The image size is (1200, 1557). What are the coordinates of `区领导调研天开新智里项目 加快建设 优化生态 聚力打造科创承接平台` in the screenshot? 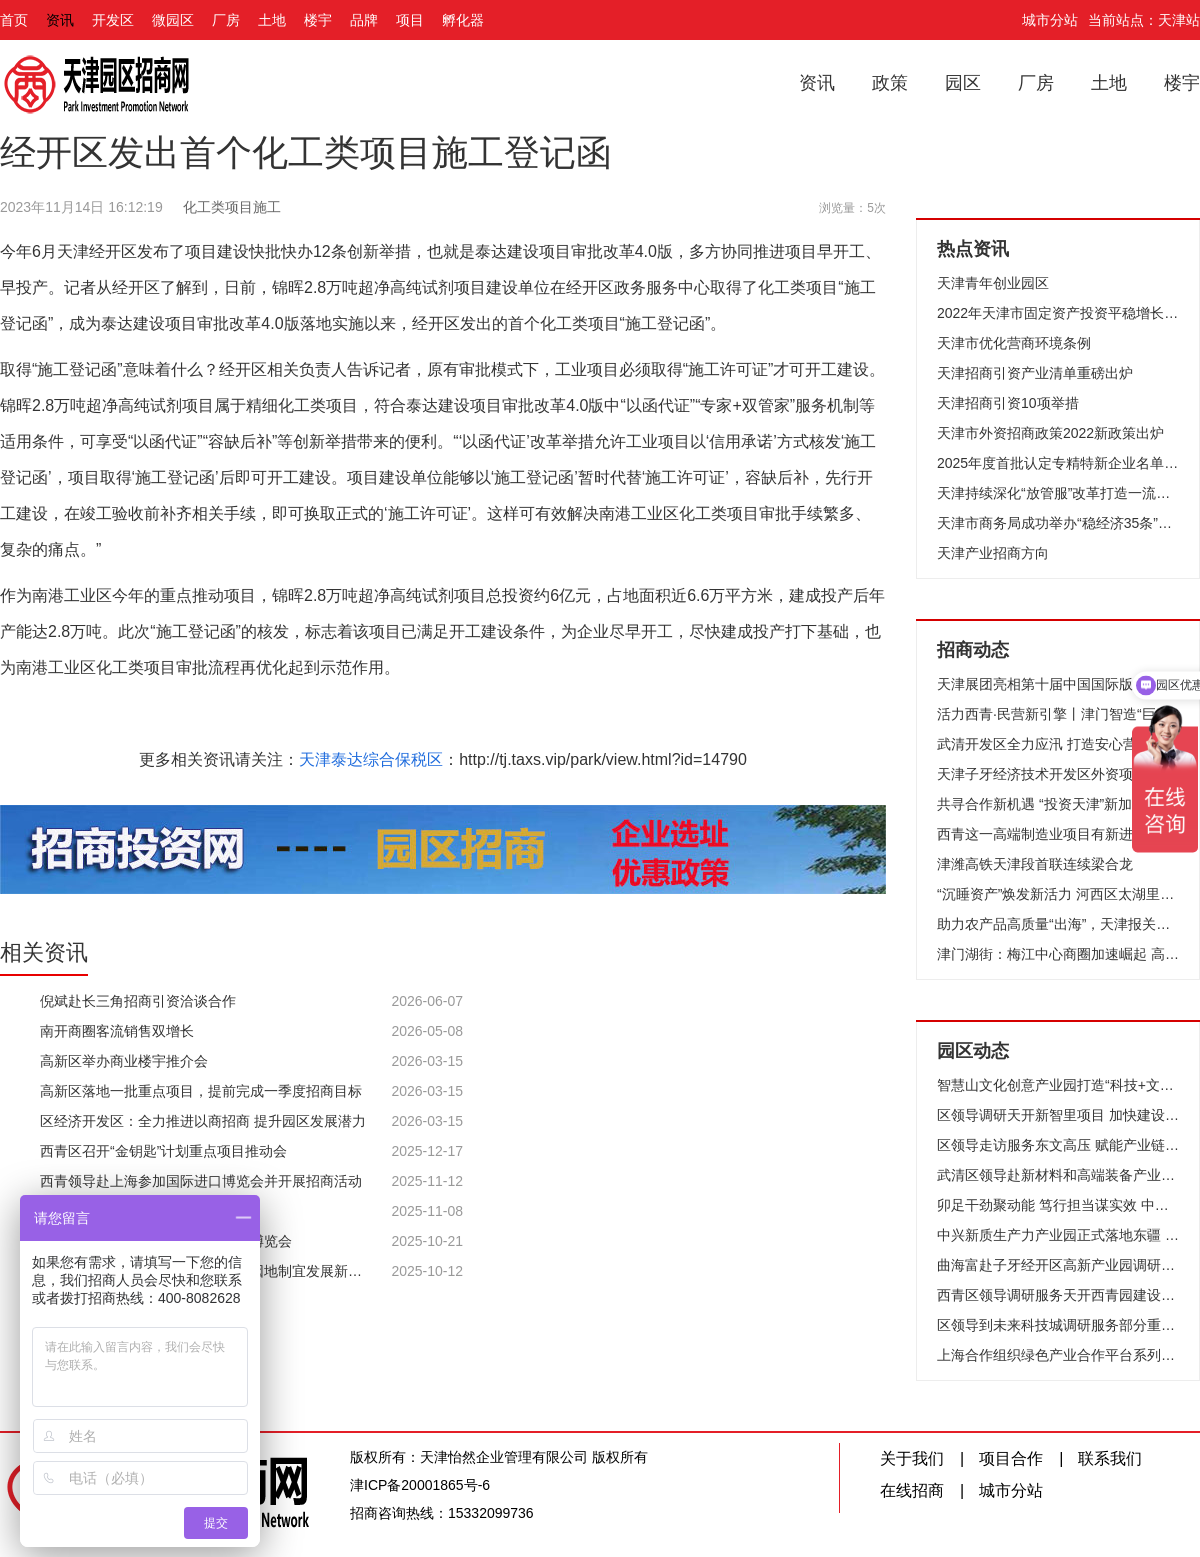 It's located at (1058, 1115).